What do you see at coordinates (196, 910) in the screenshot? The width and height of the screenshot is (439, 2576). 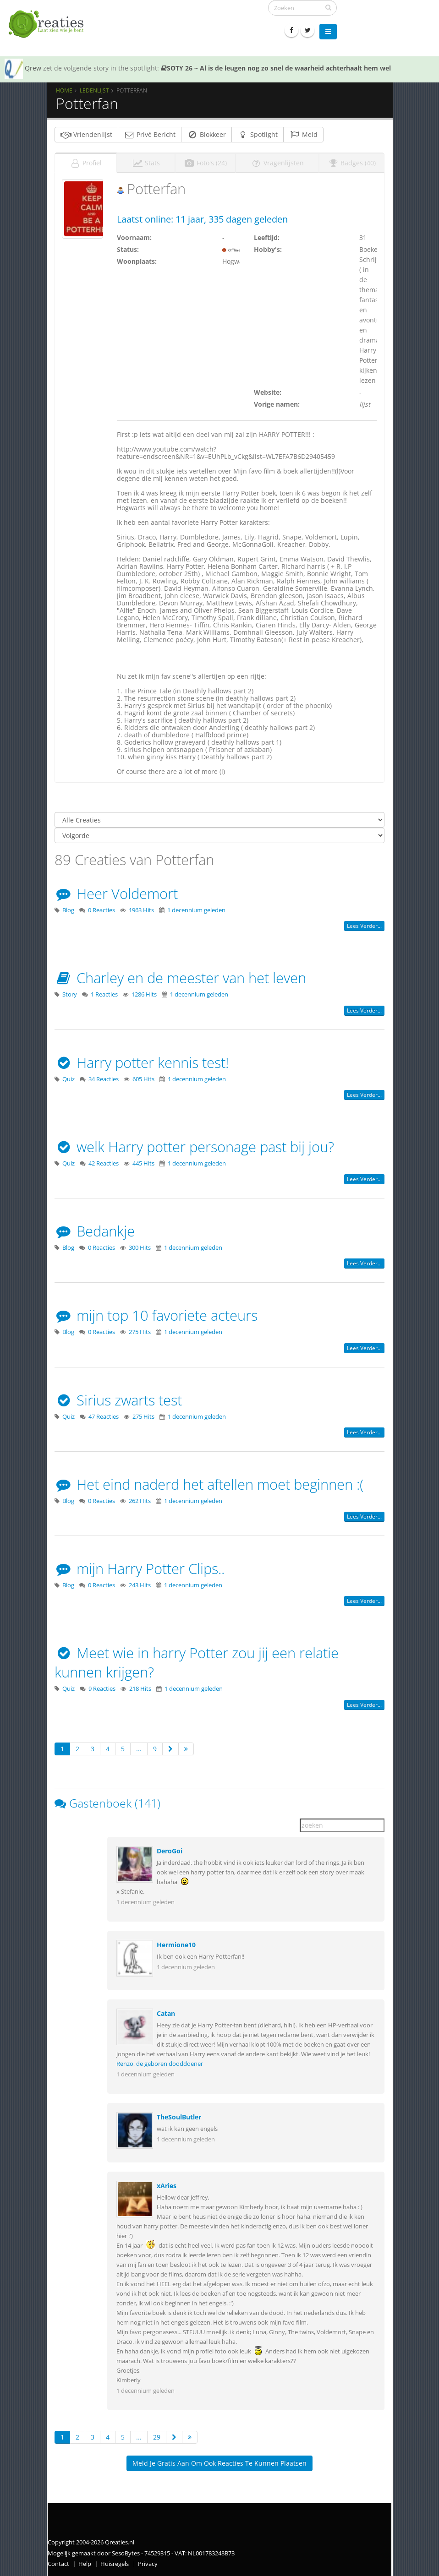 I see `1 decennium geleden` at bounding box center [196, 910].